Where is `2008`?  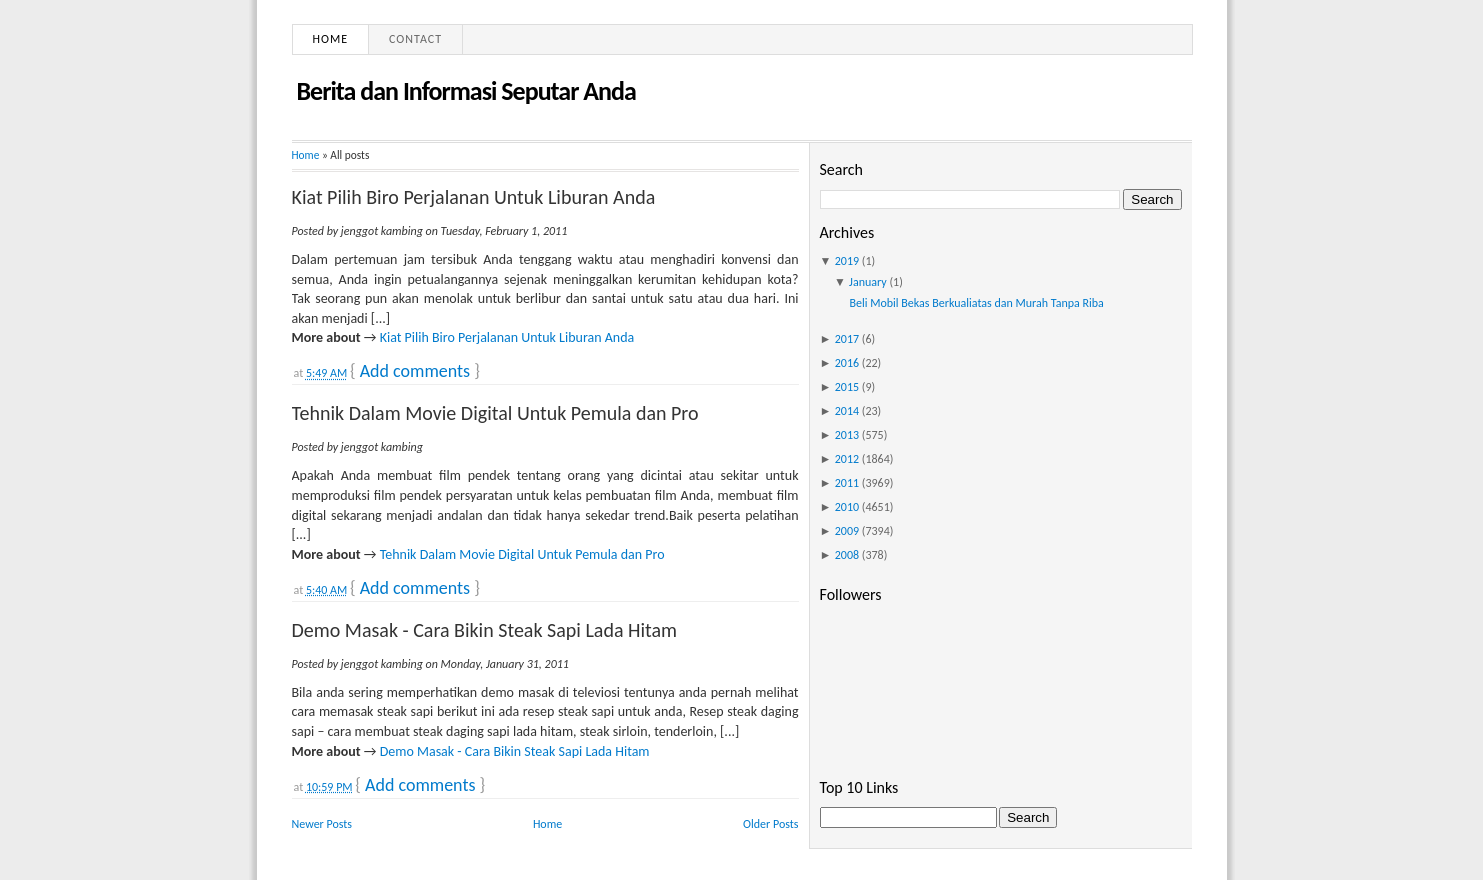 2008 is located at coordinates (847, 555).